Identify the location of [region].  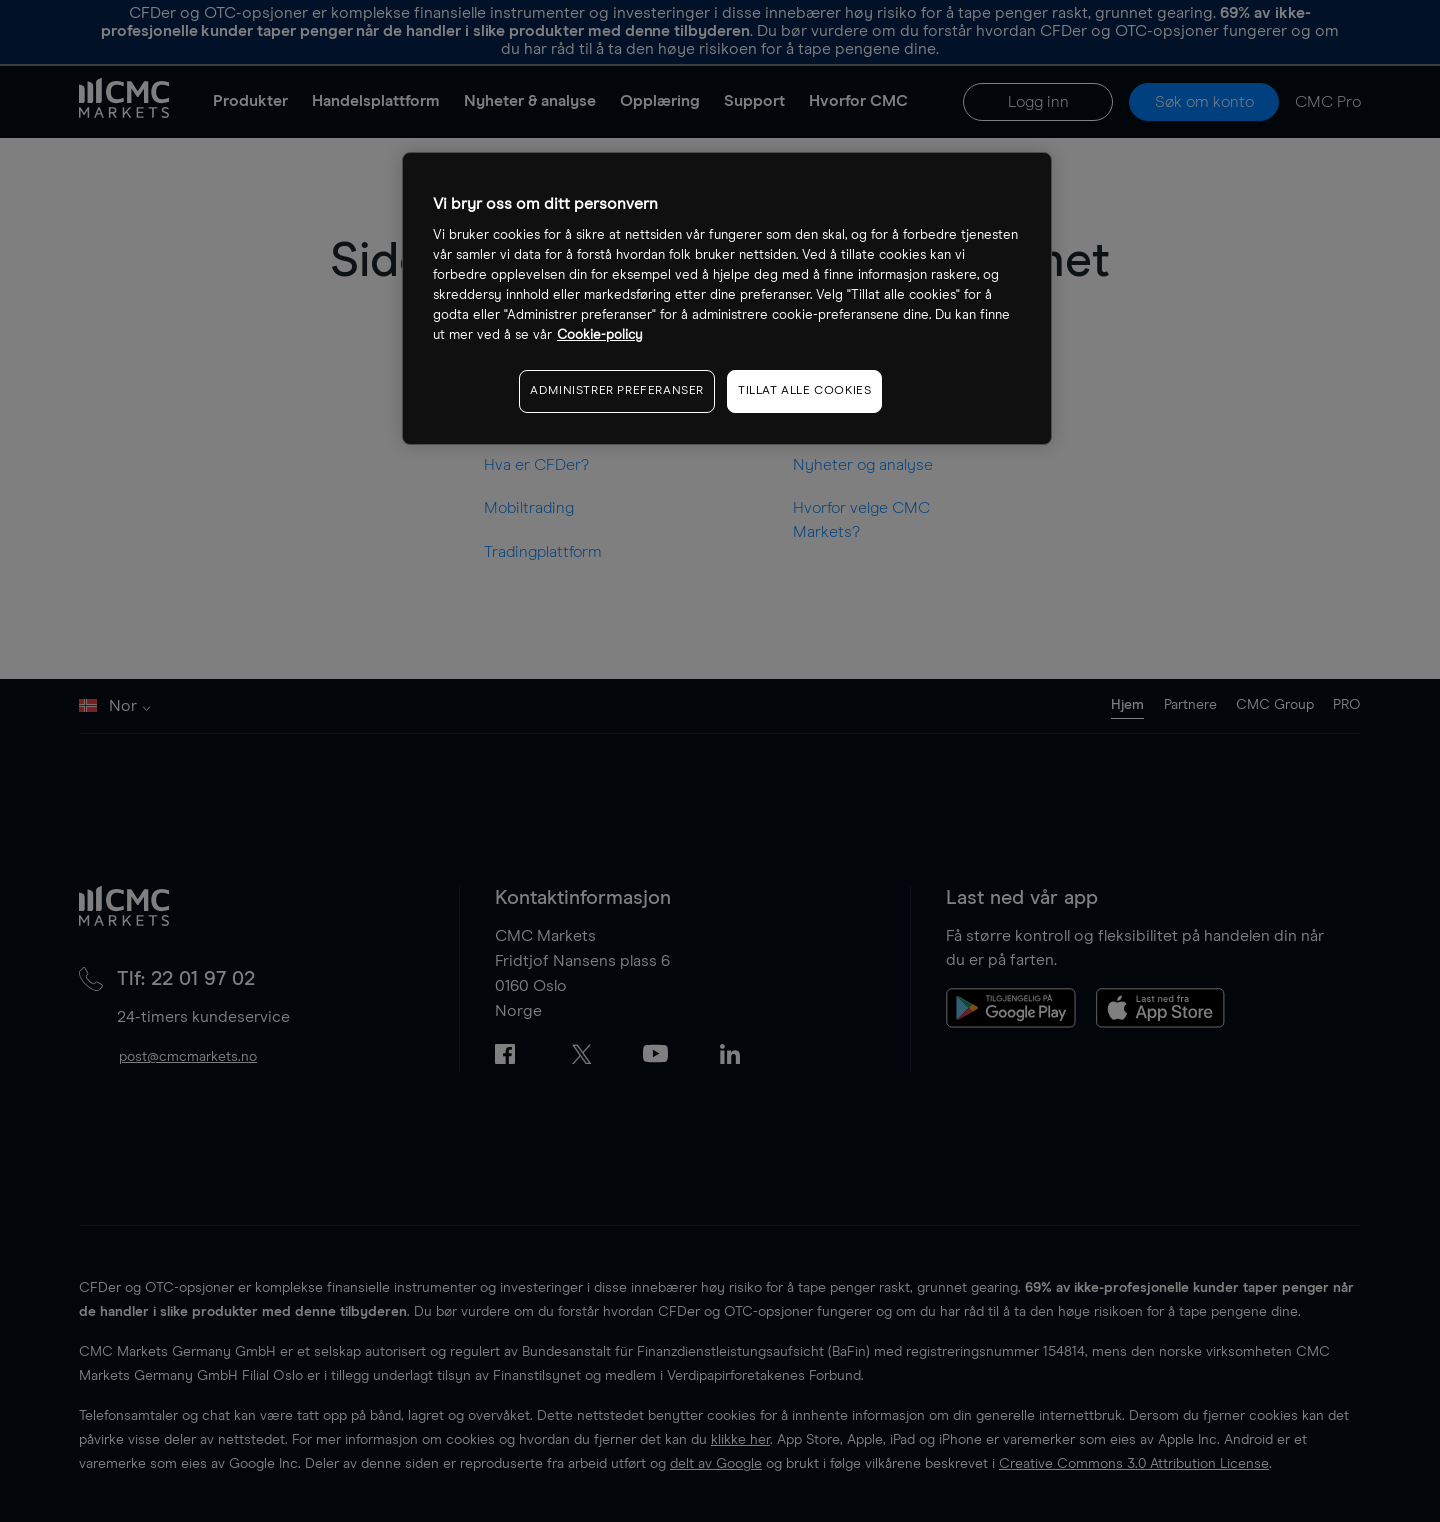
(727, 298).